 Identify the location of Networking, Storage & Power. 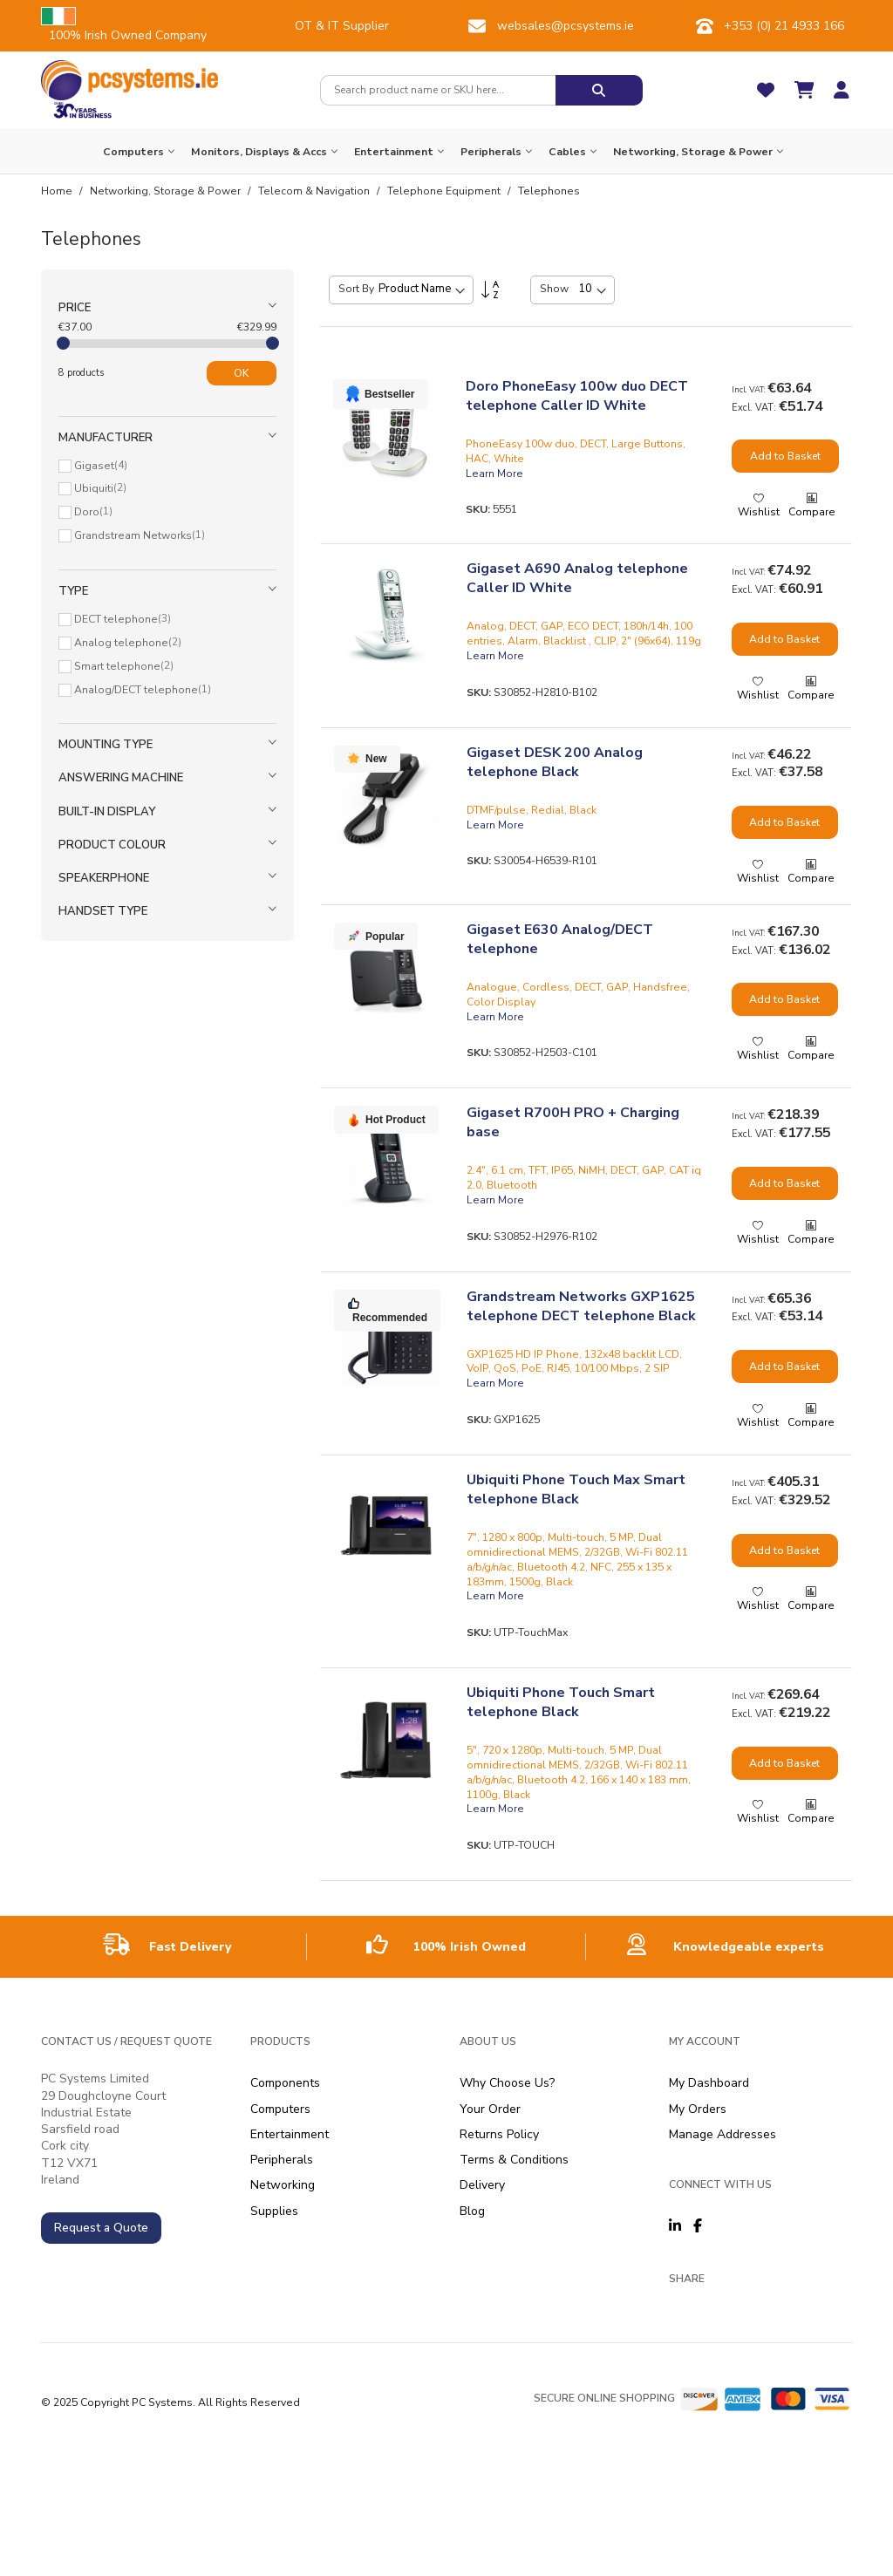
(166, 191).